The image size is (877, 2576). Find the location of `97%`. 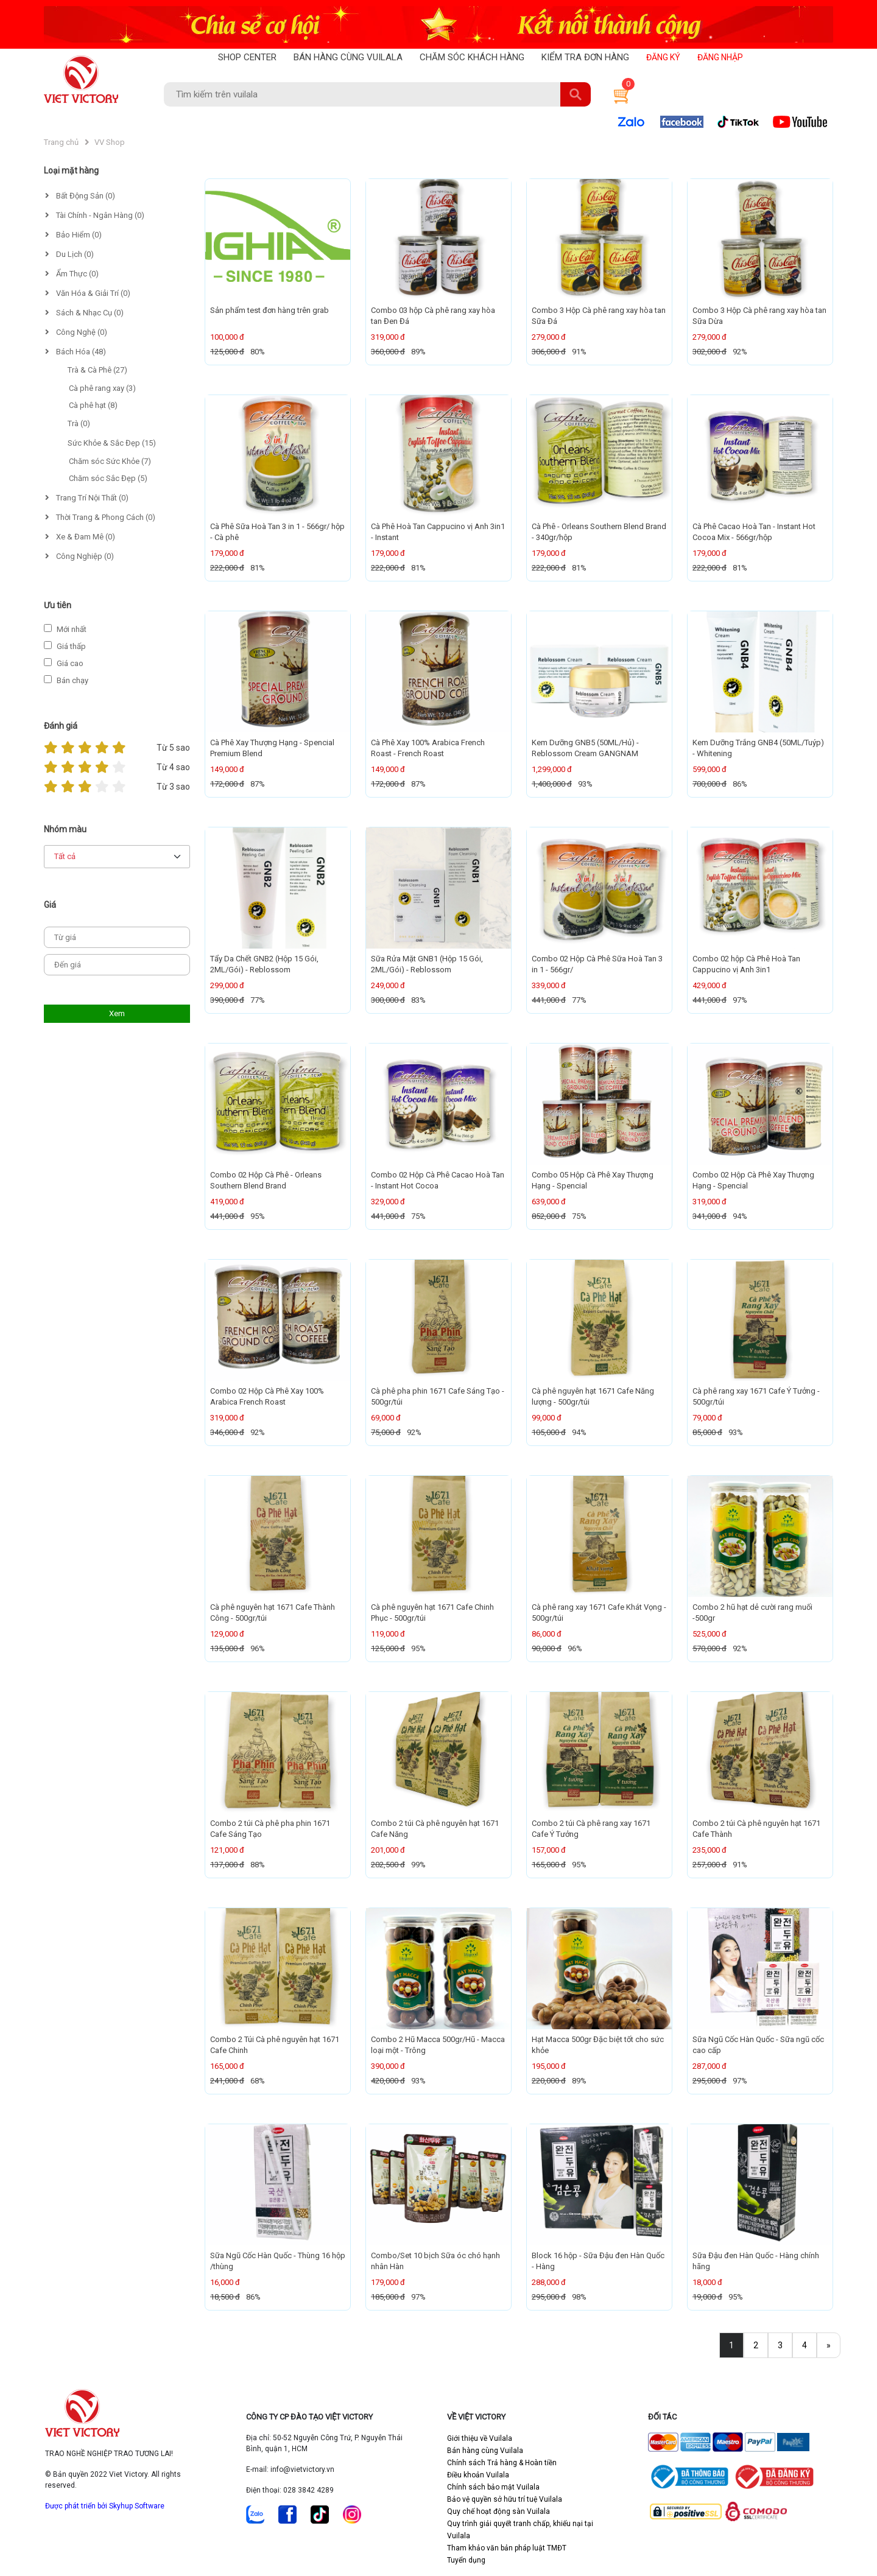

97% is located at coordinates (740, 1000).